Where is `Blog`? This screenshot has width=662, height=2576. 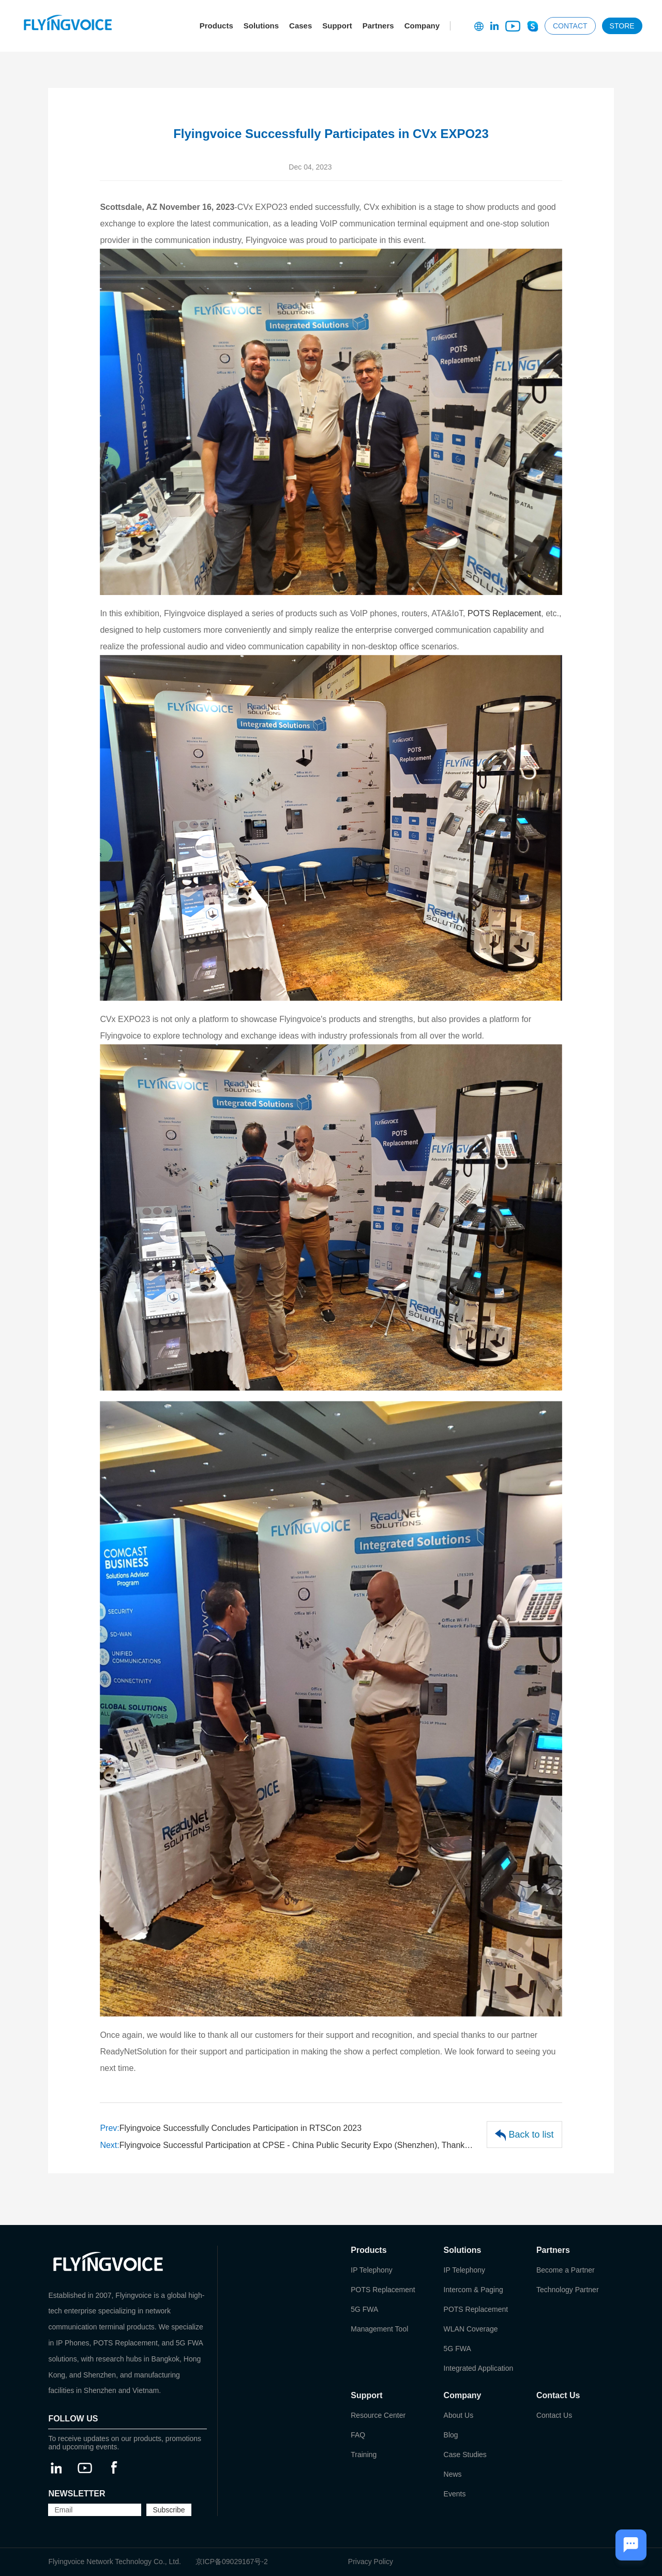 Blog is located at coordinates (451, 2435).